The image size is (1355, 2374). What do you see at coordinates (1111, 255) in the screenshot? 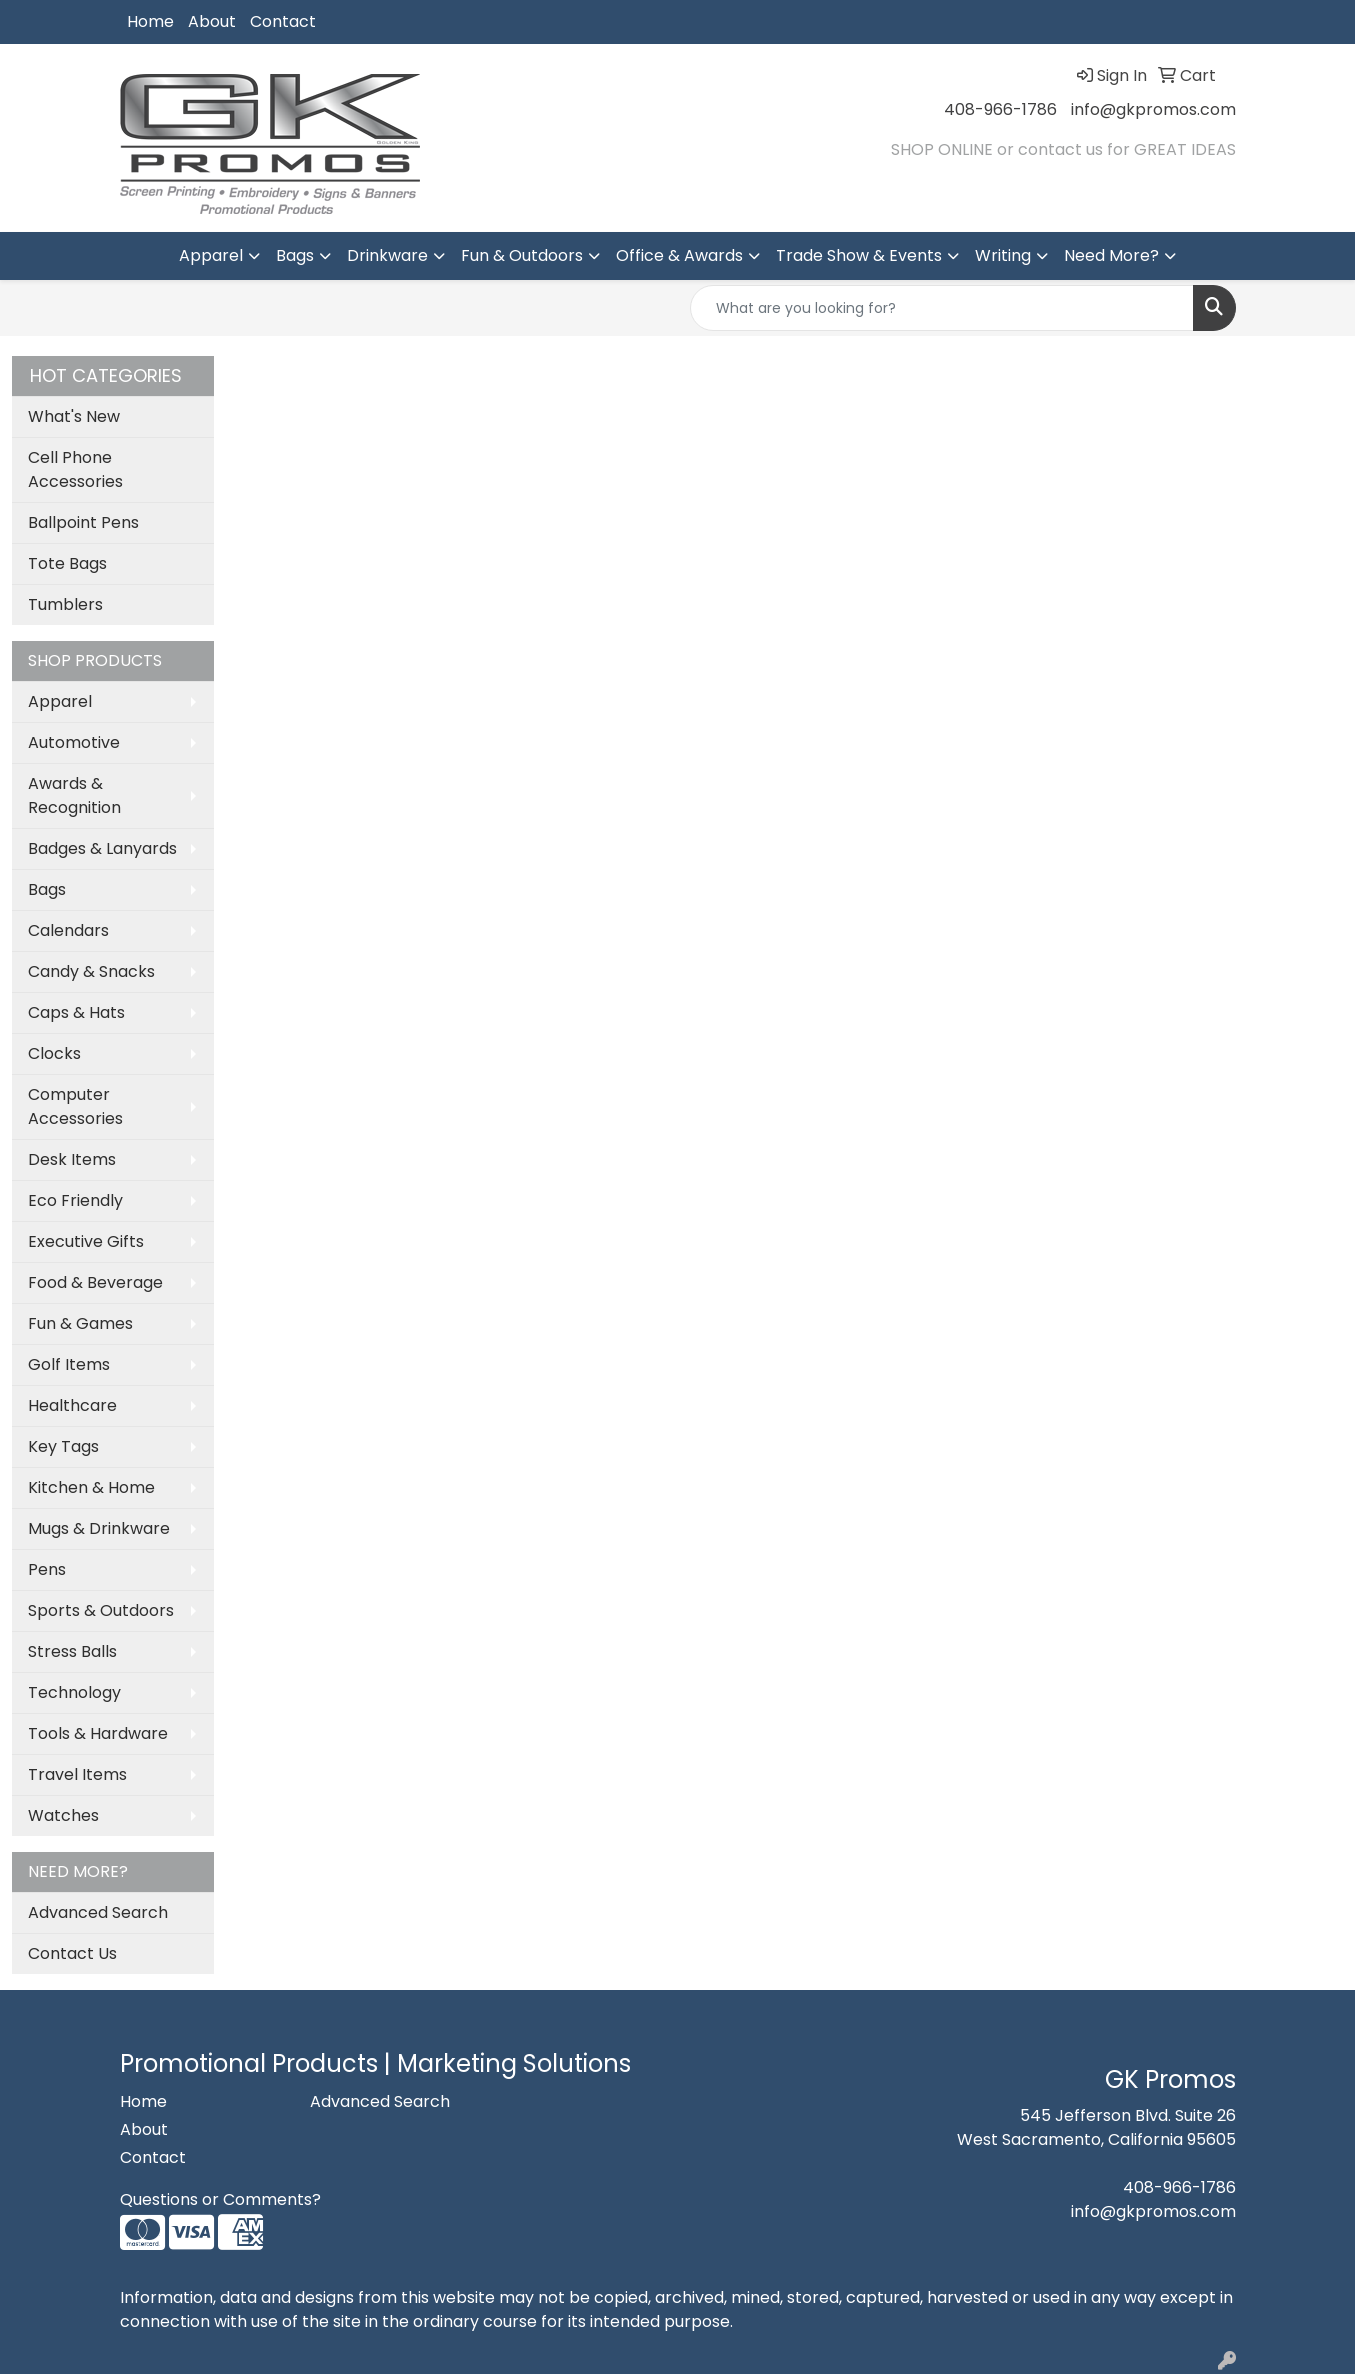
I see `Need More?` at bounding box center [1111, 255].